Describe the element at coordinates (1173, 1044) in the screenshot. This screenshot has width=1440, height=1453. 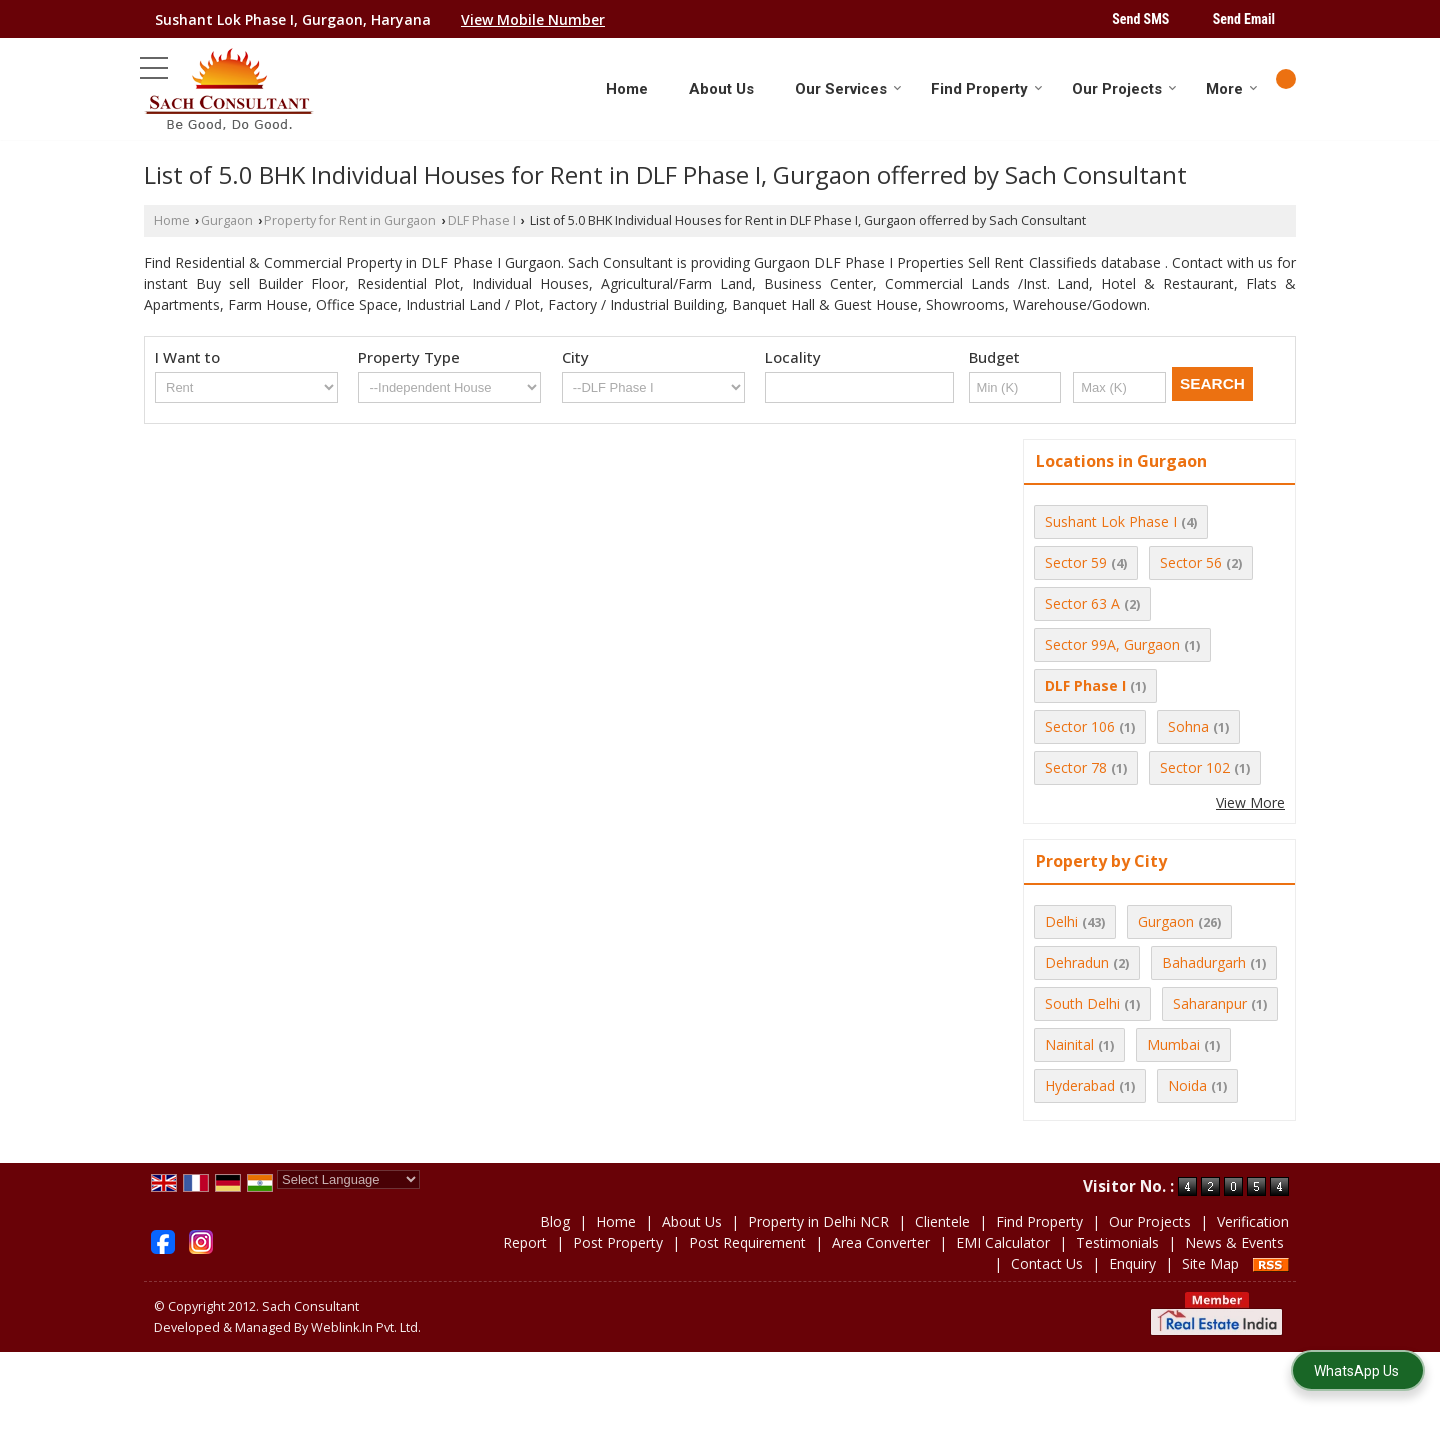
I see `Mumbai` at that location.